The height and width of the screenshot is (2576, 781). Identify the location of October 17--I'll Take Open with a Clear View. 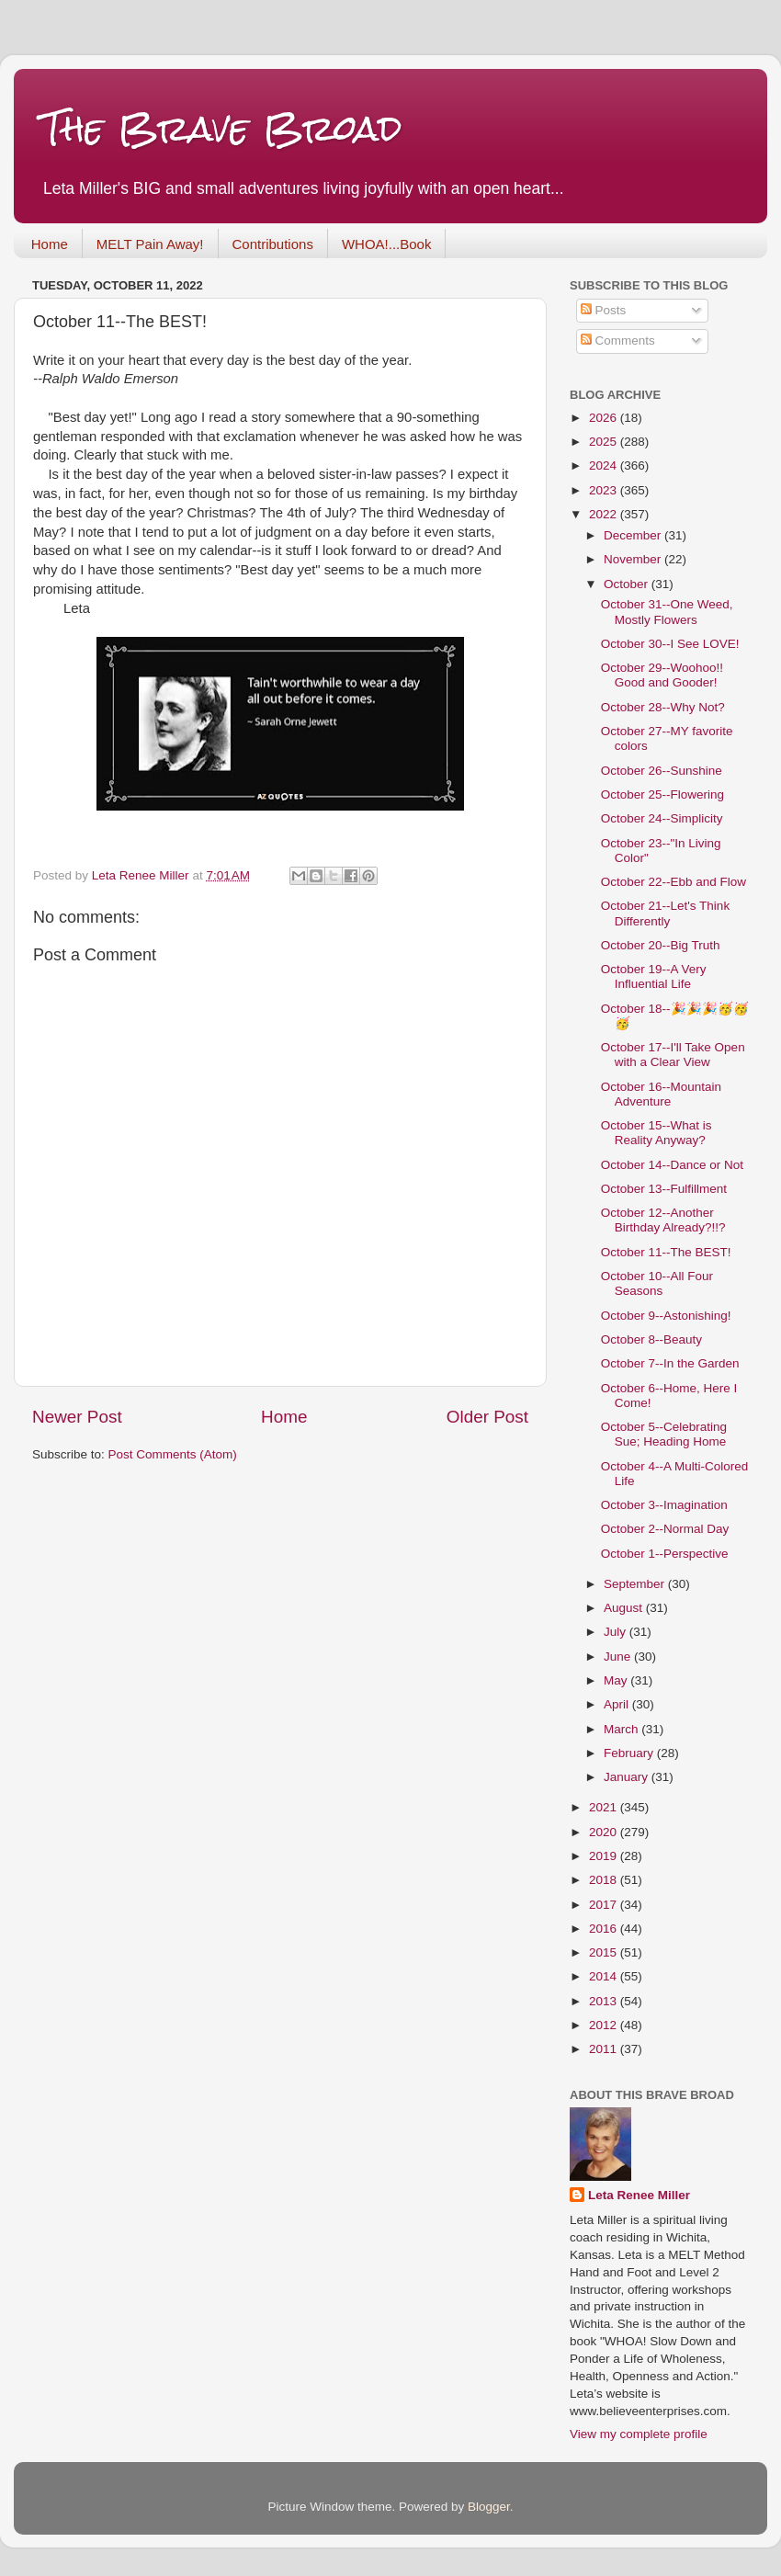
(673, 1054).